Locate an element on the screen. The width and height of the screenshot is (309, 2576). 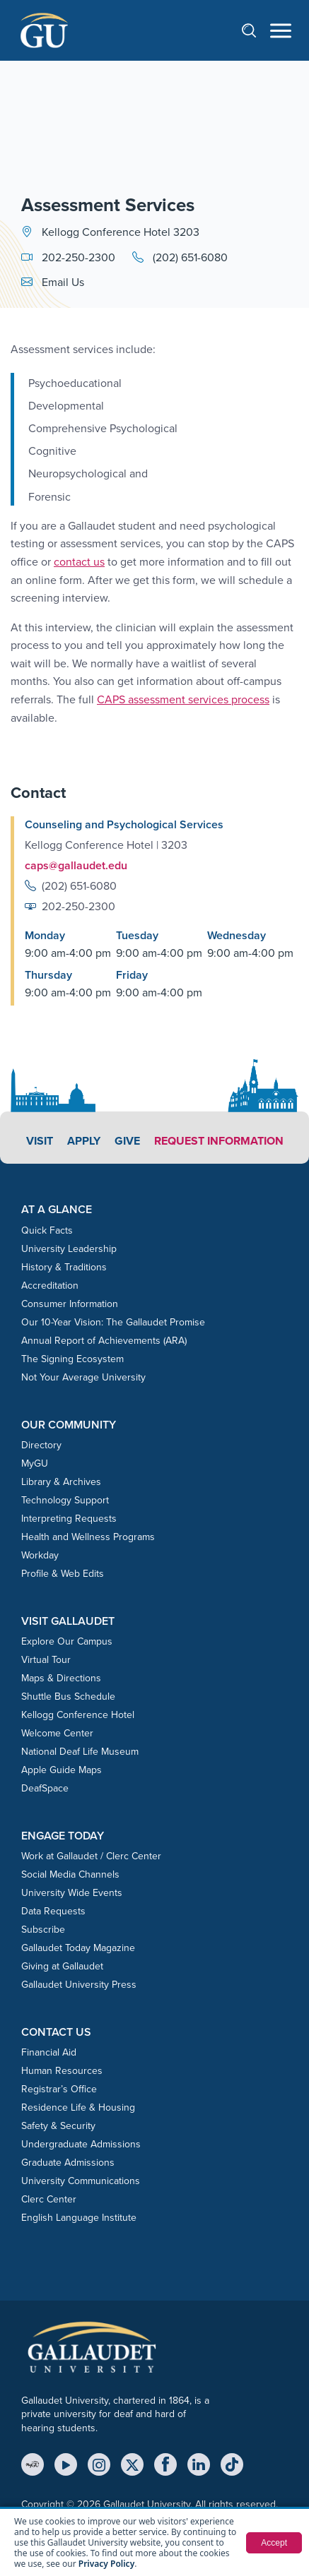
Subscribe is located at coordinates (43, 1929).